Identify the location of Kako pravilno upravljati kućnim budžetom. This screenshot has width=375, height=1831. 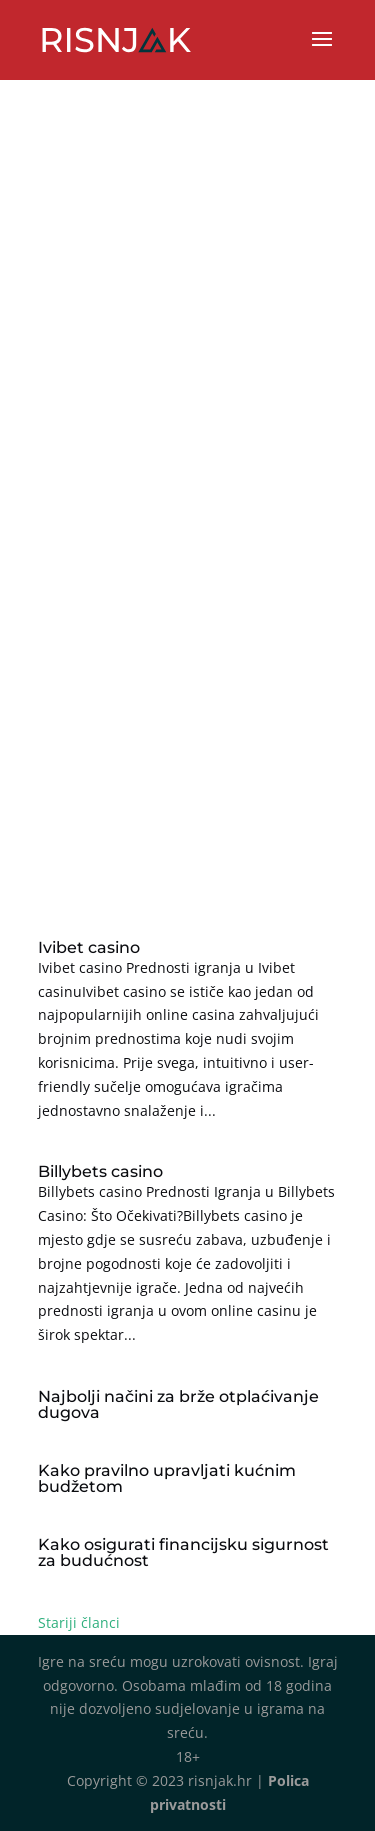
(167, 1478).